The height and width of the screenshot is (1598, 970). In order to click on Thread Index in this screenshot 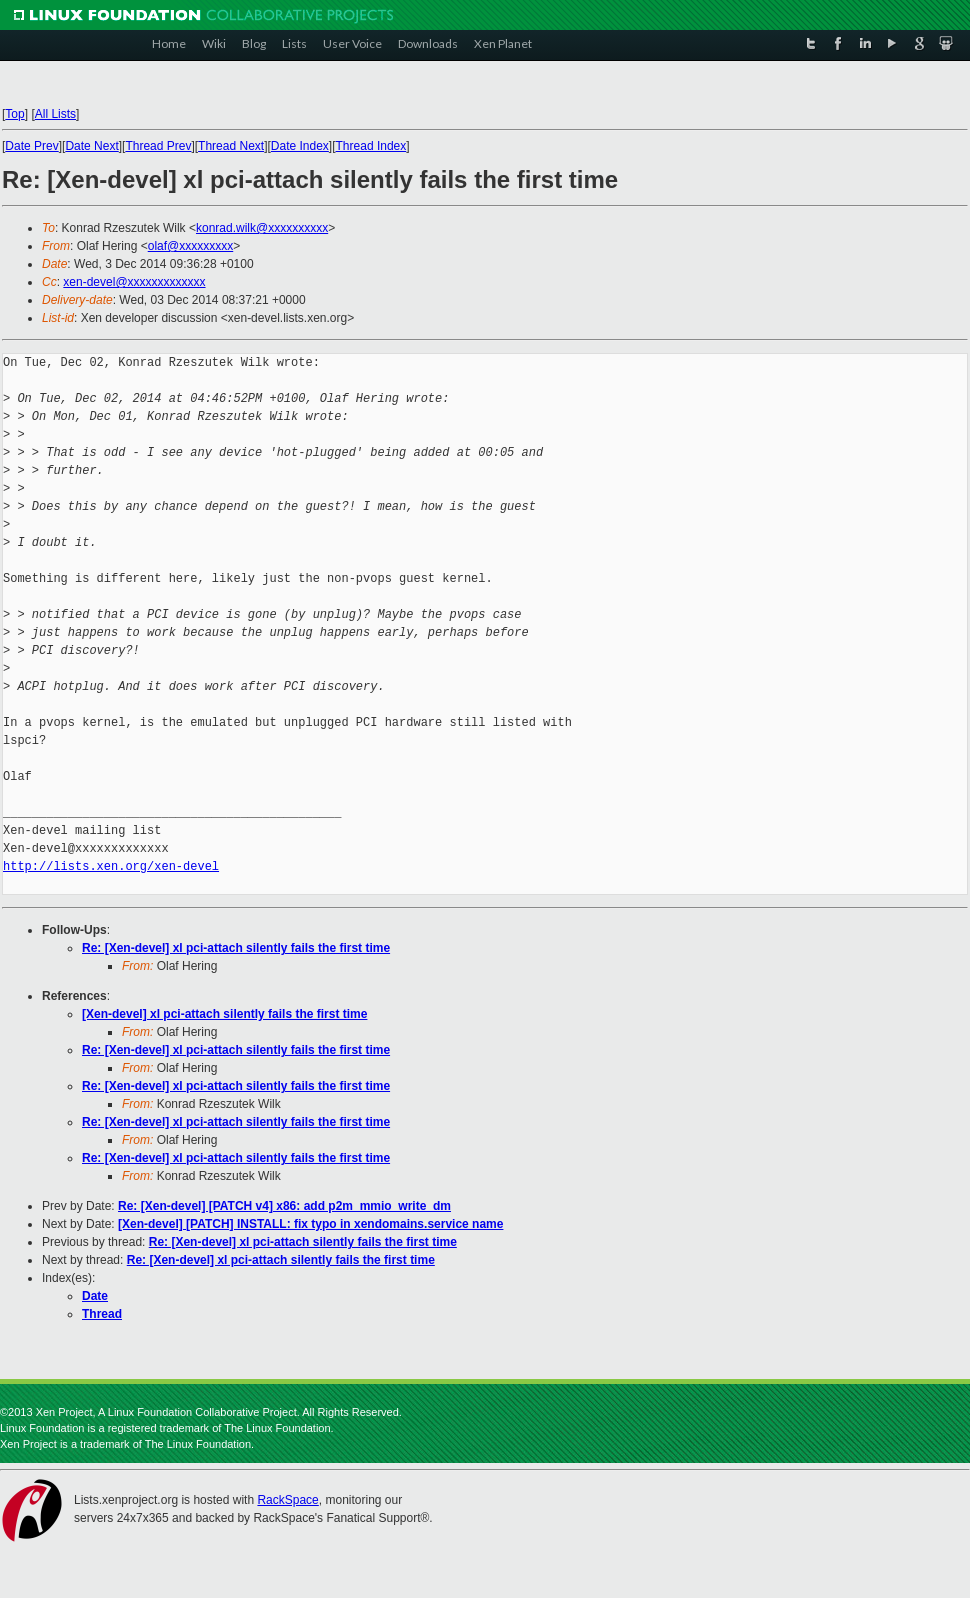, I will do `click(371, 146)`.